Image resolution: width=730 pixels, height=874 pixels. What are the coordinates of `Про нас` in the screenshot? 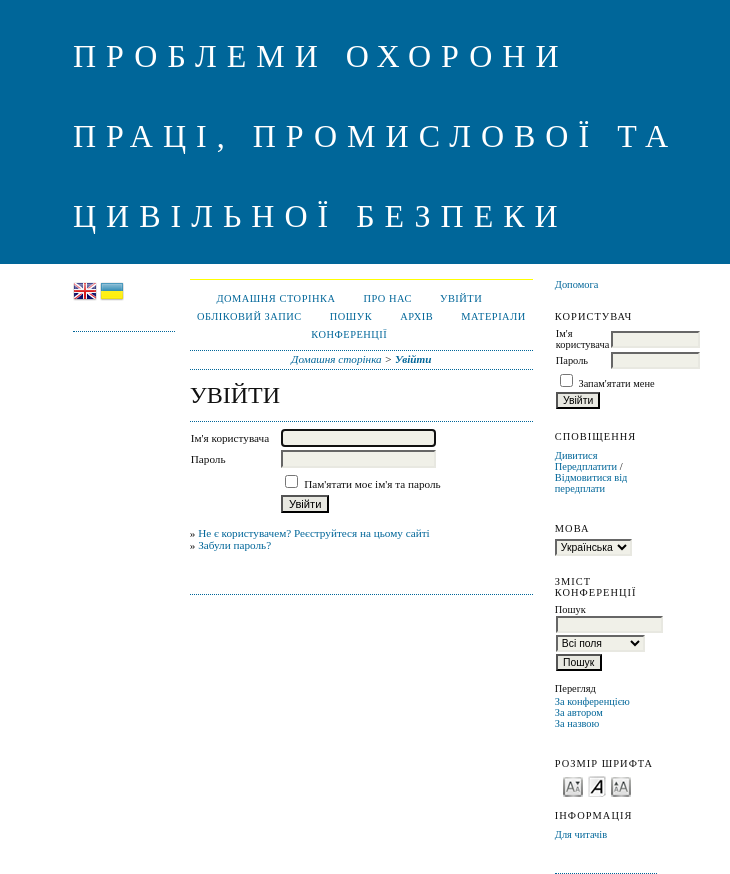 It's located at (387, 298).